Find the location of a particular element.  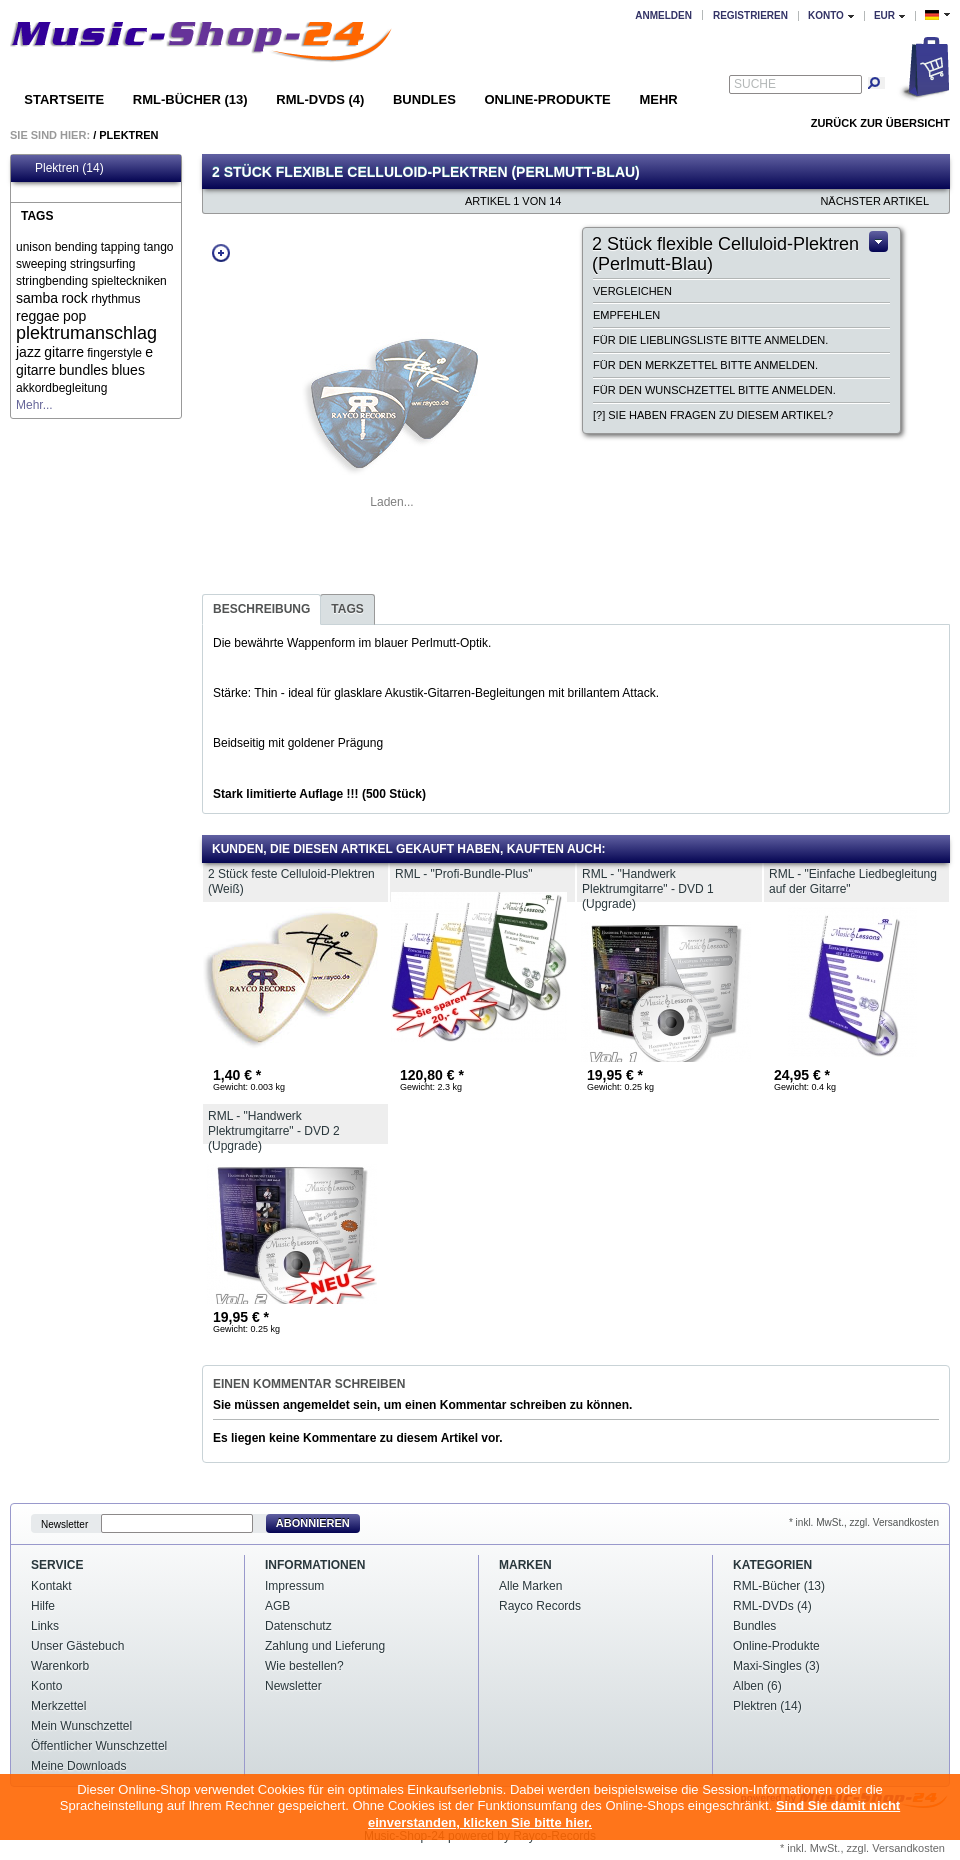

Zahlung und Lieferung is located at coordinates (325, 1646).